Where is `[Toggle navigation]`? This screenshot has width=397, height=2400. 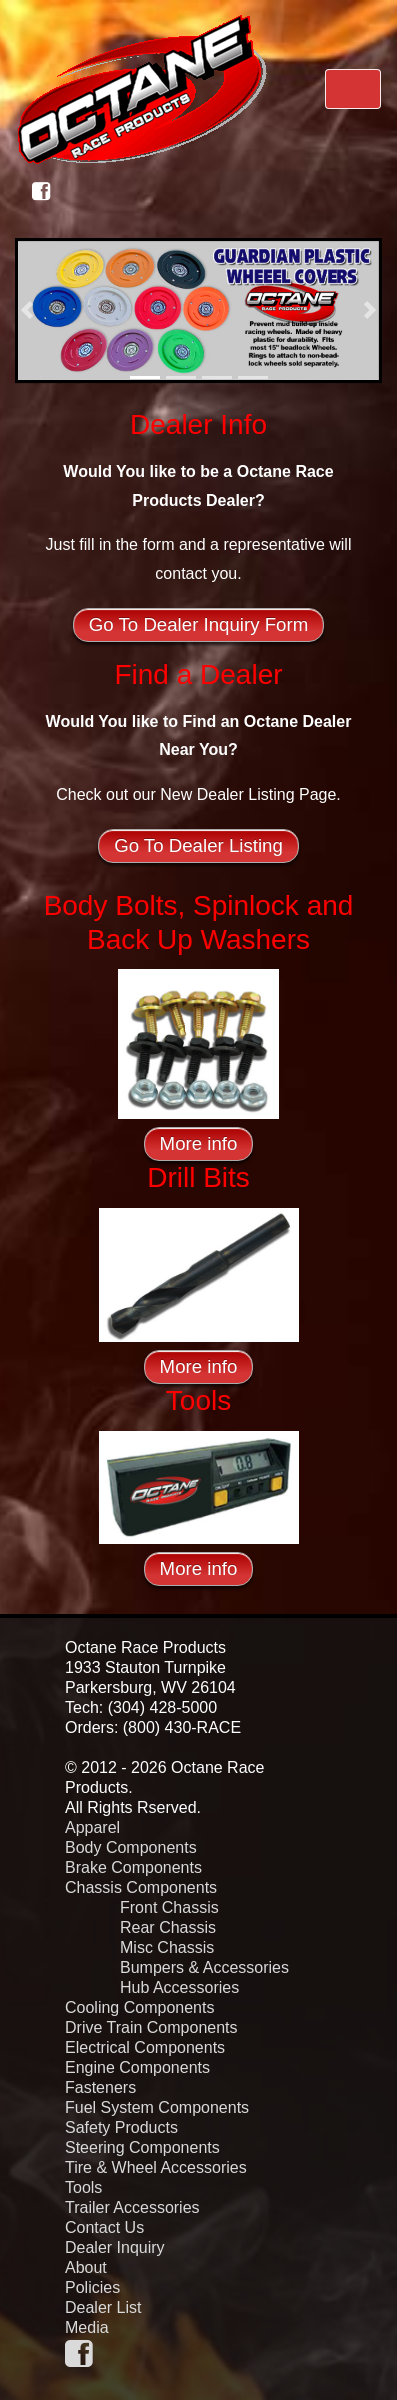 [Toggle navigation] is located at coordinates (353, 89).